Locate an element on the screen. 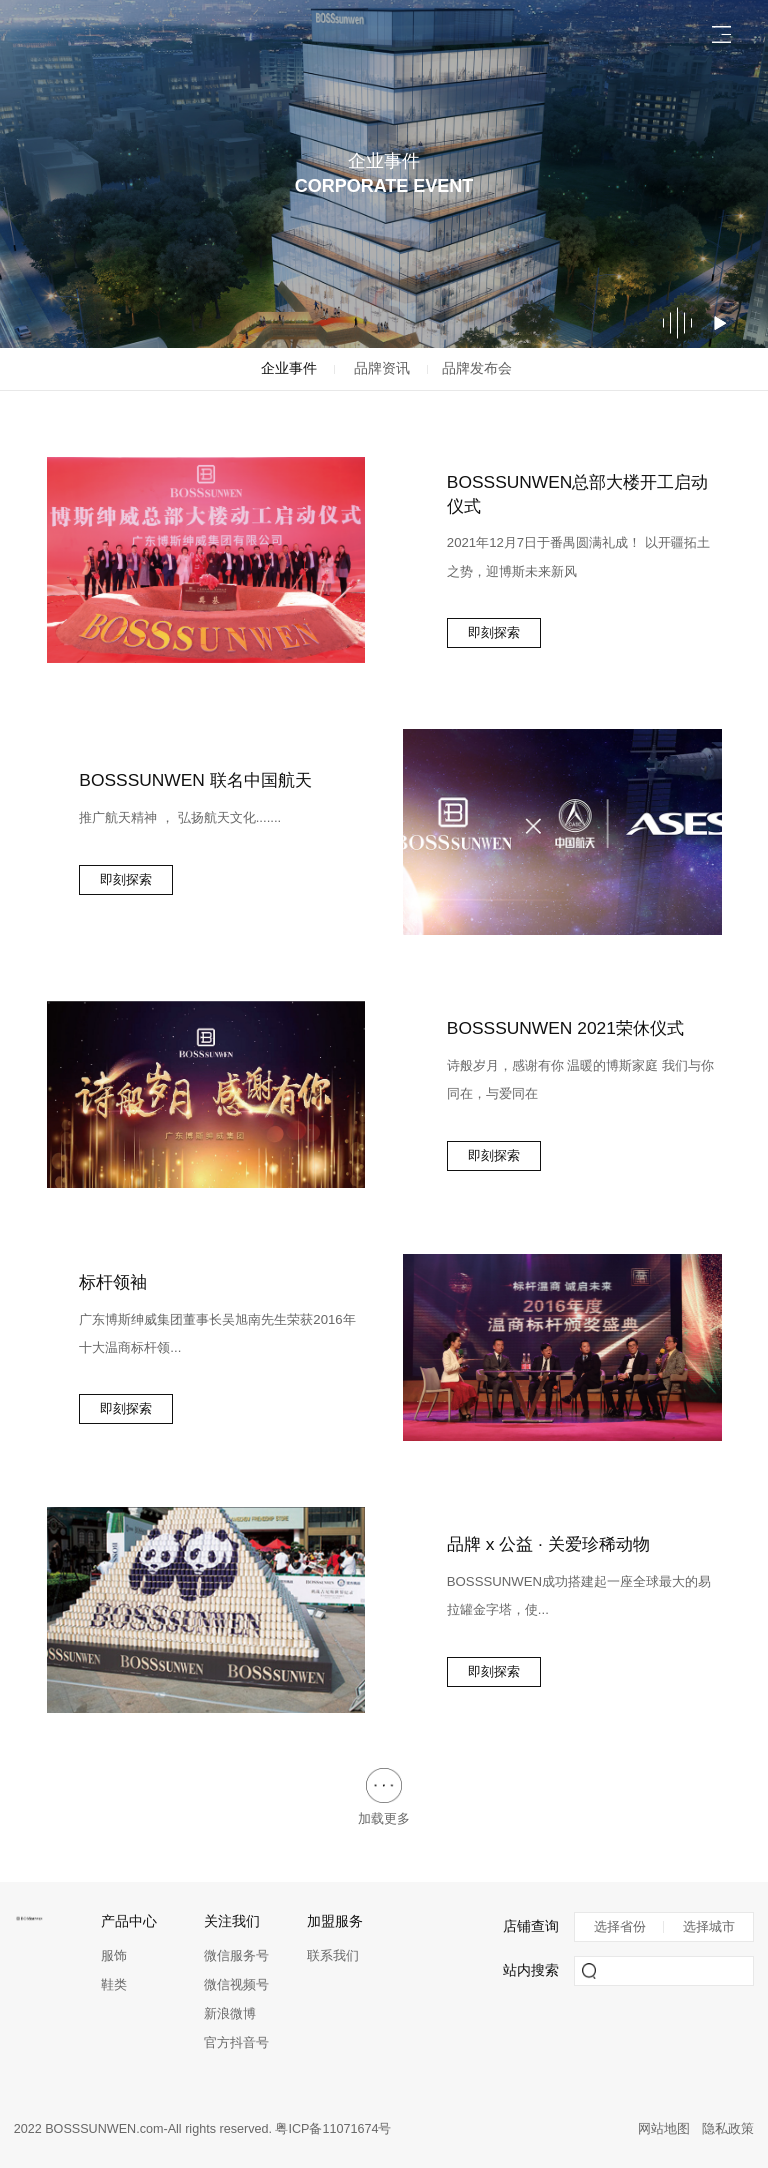 The image size is (768, 2168). 联系我们 is located at coordinates (333, 1955).